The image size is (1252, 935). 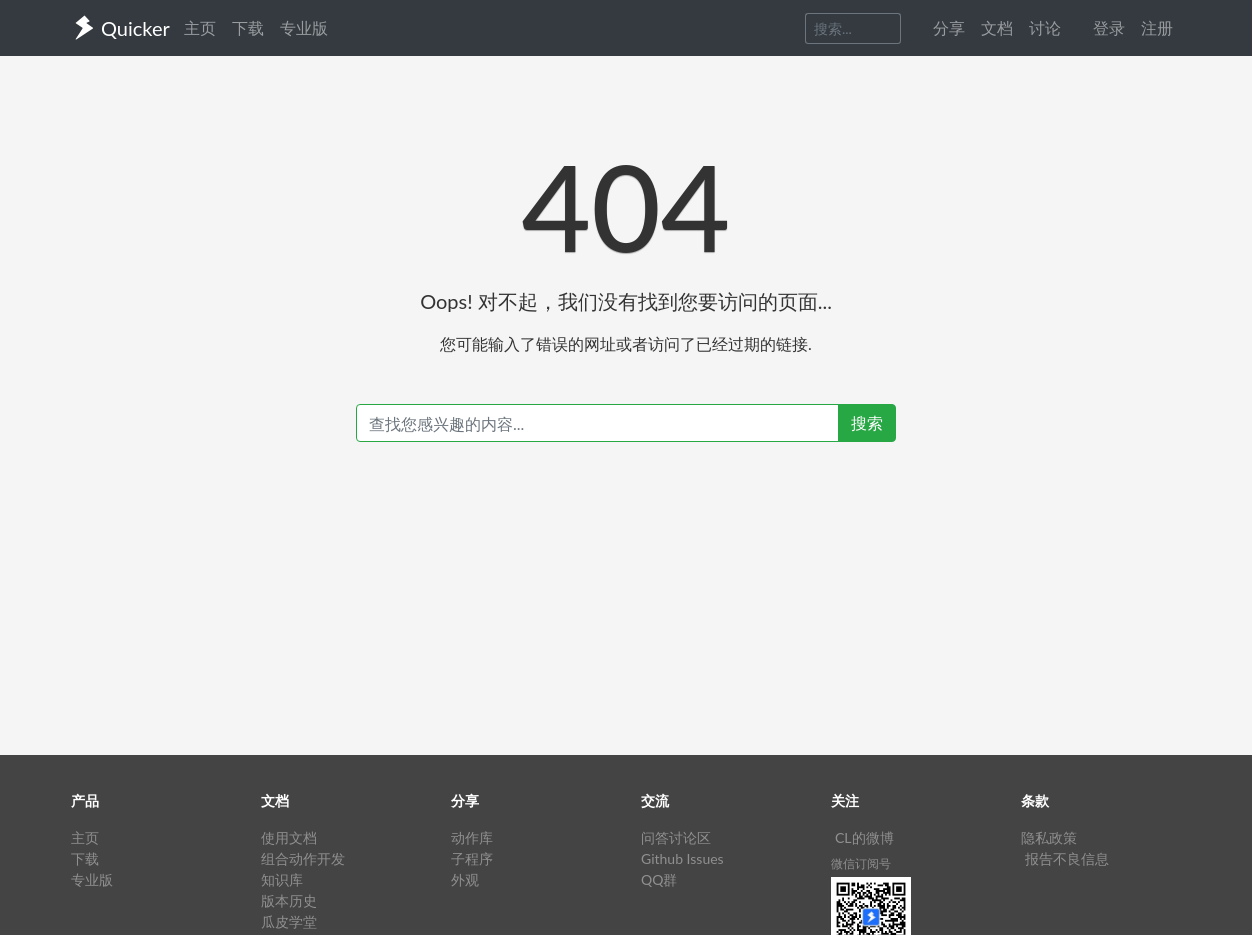 I want to click on 子程序, so click(x=472, y=858).